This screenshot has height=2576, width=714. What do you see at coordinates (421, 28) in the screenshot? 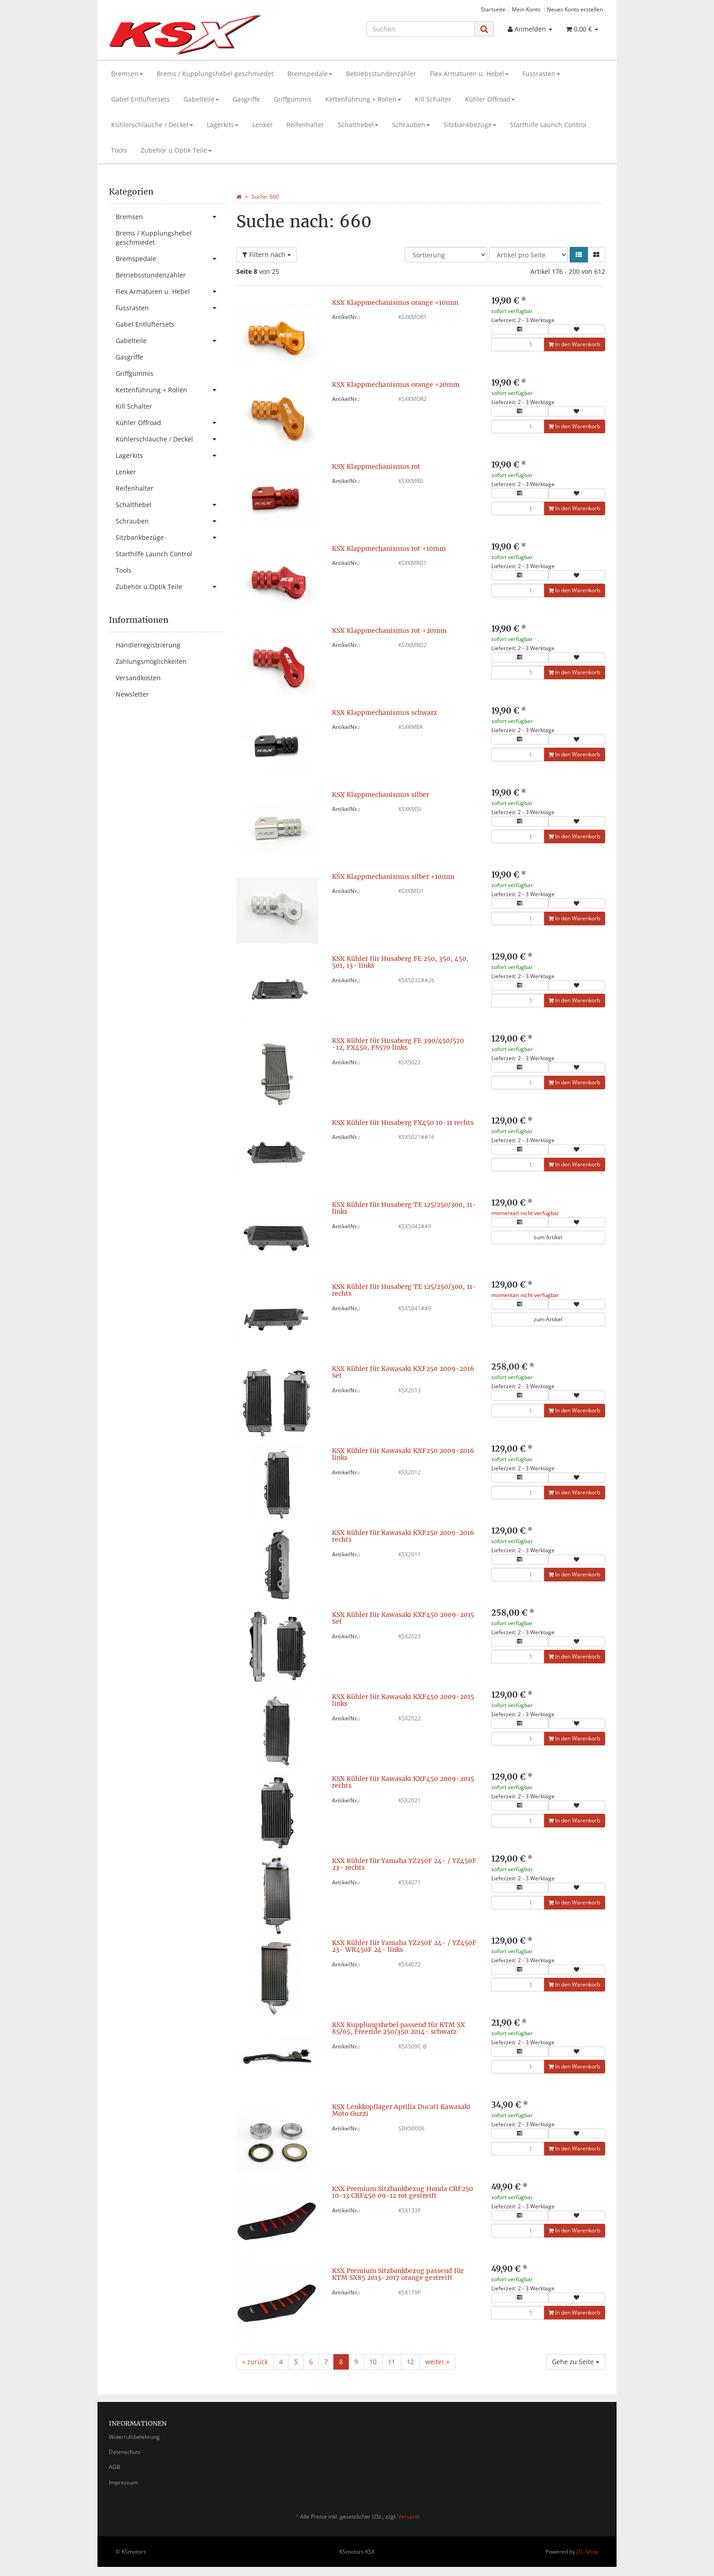
I see `[Suchen]` at bounding box center [421, 28].